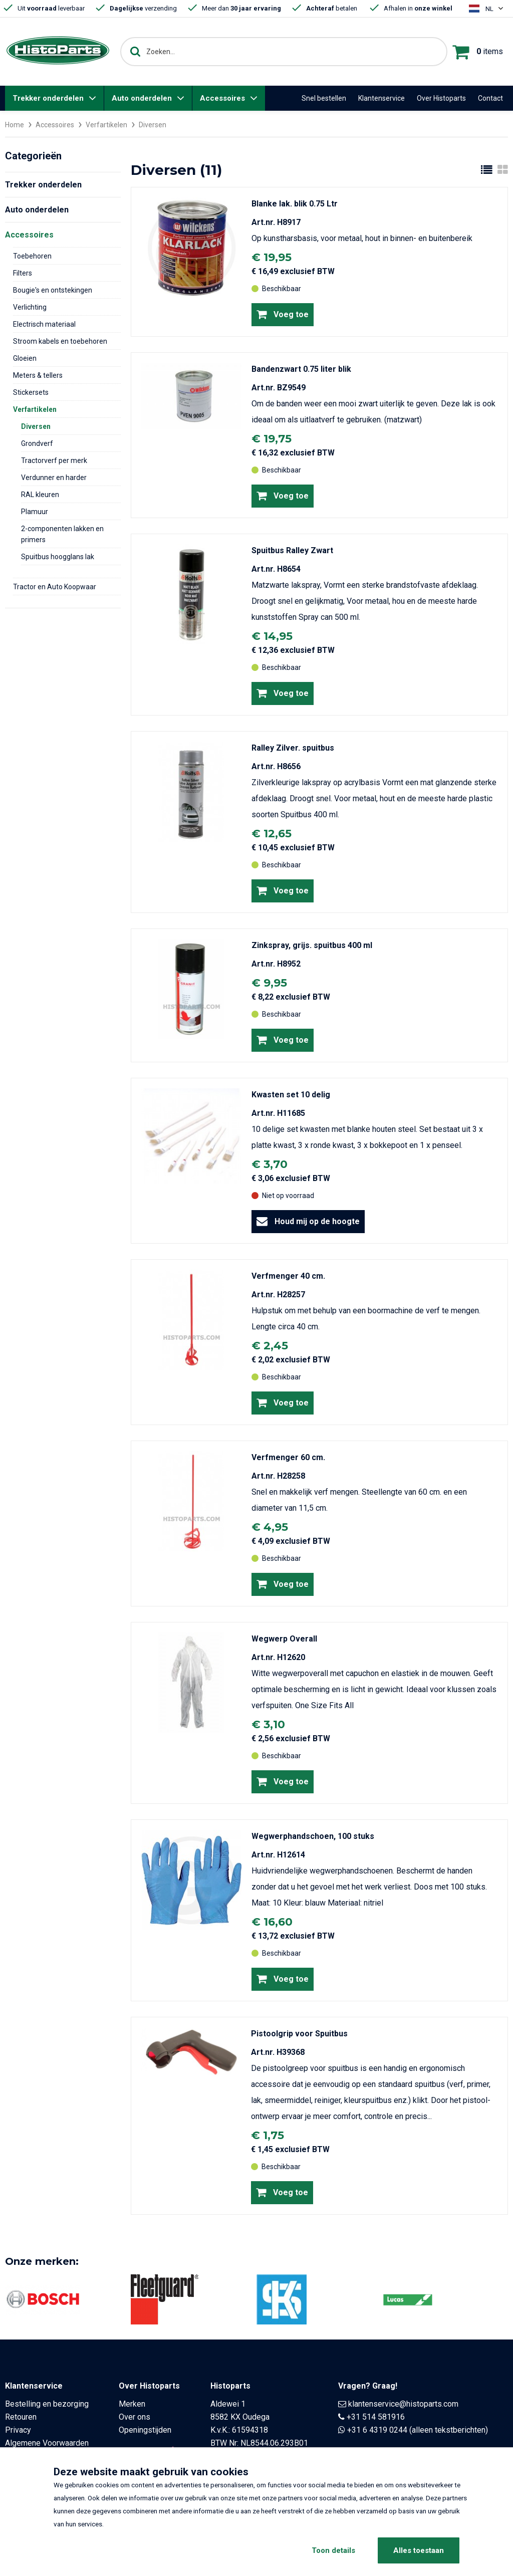  I want to click on Over Histoparts, so click(441, 98).